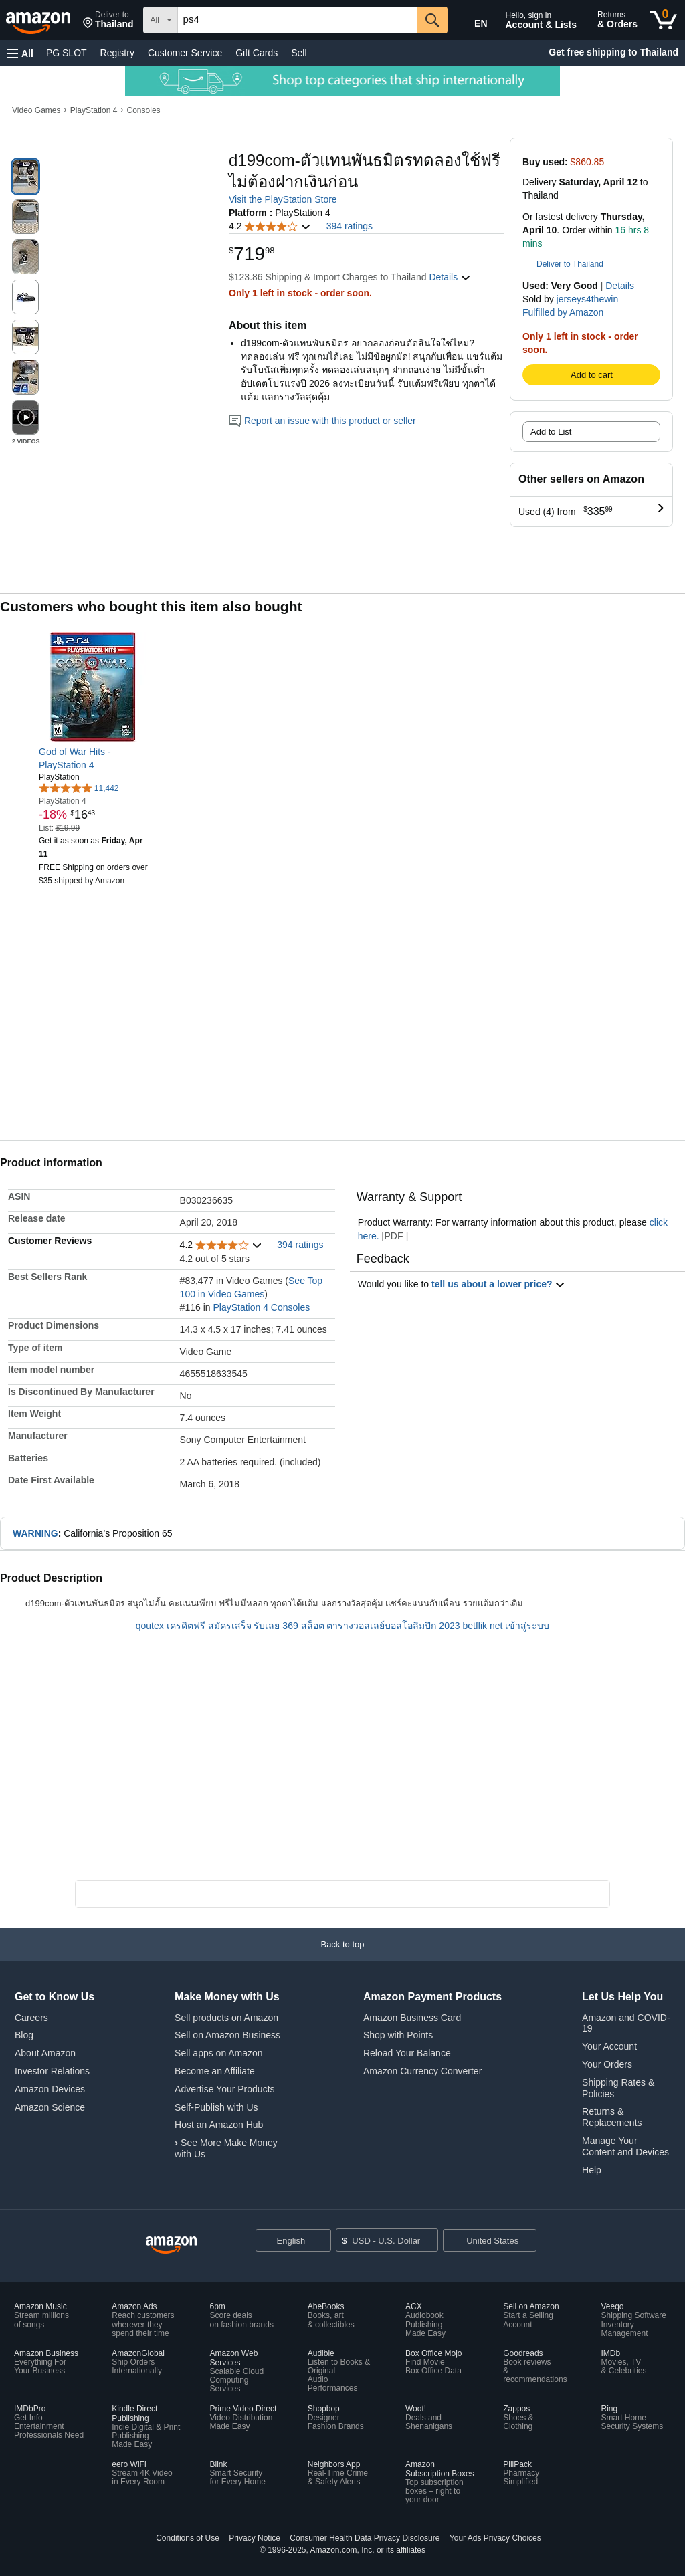  Describe the element at coordinates (550, 432) in the screenshot. I see `Add to List` at that location.